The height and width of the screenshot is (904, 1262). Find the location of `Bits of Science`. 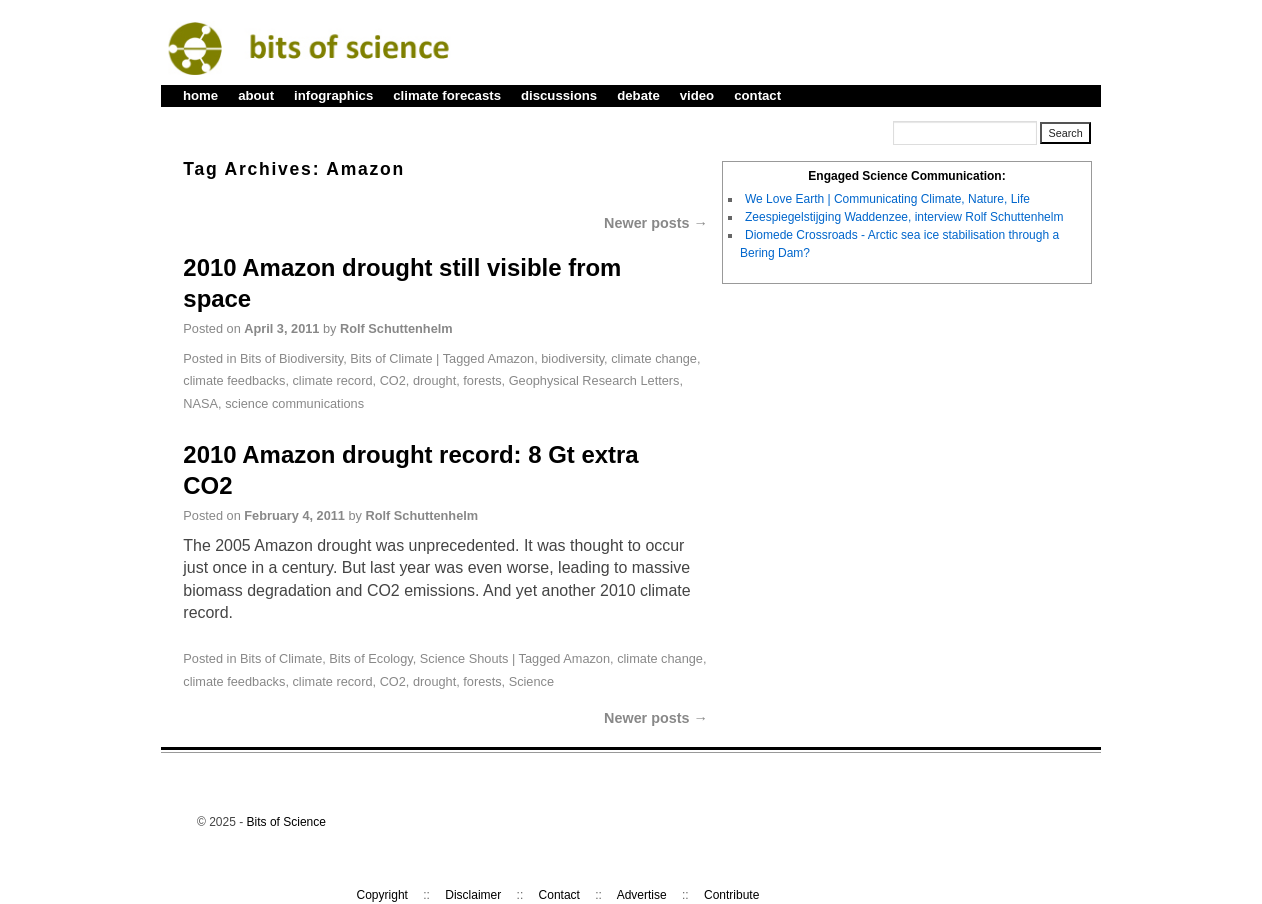

Bits of Science is located at coordinates (286, 822).